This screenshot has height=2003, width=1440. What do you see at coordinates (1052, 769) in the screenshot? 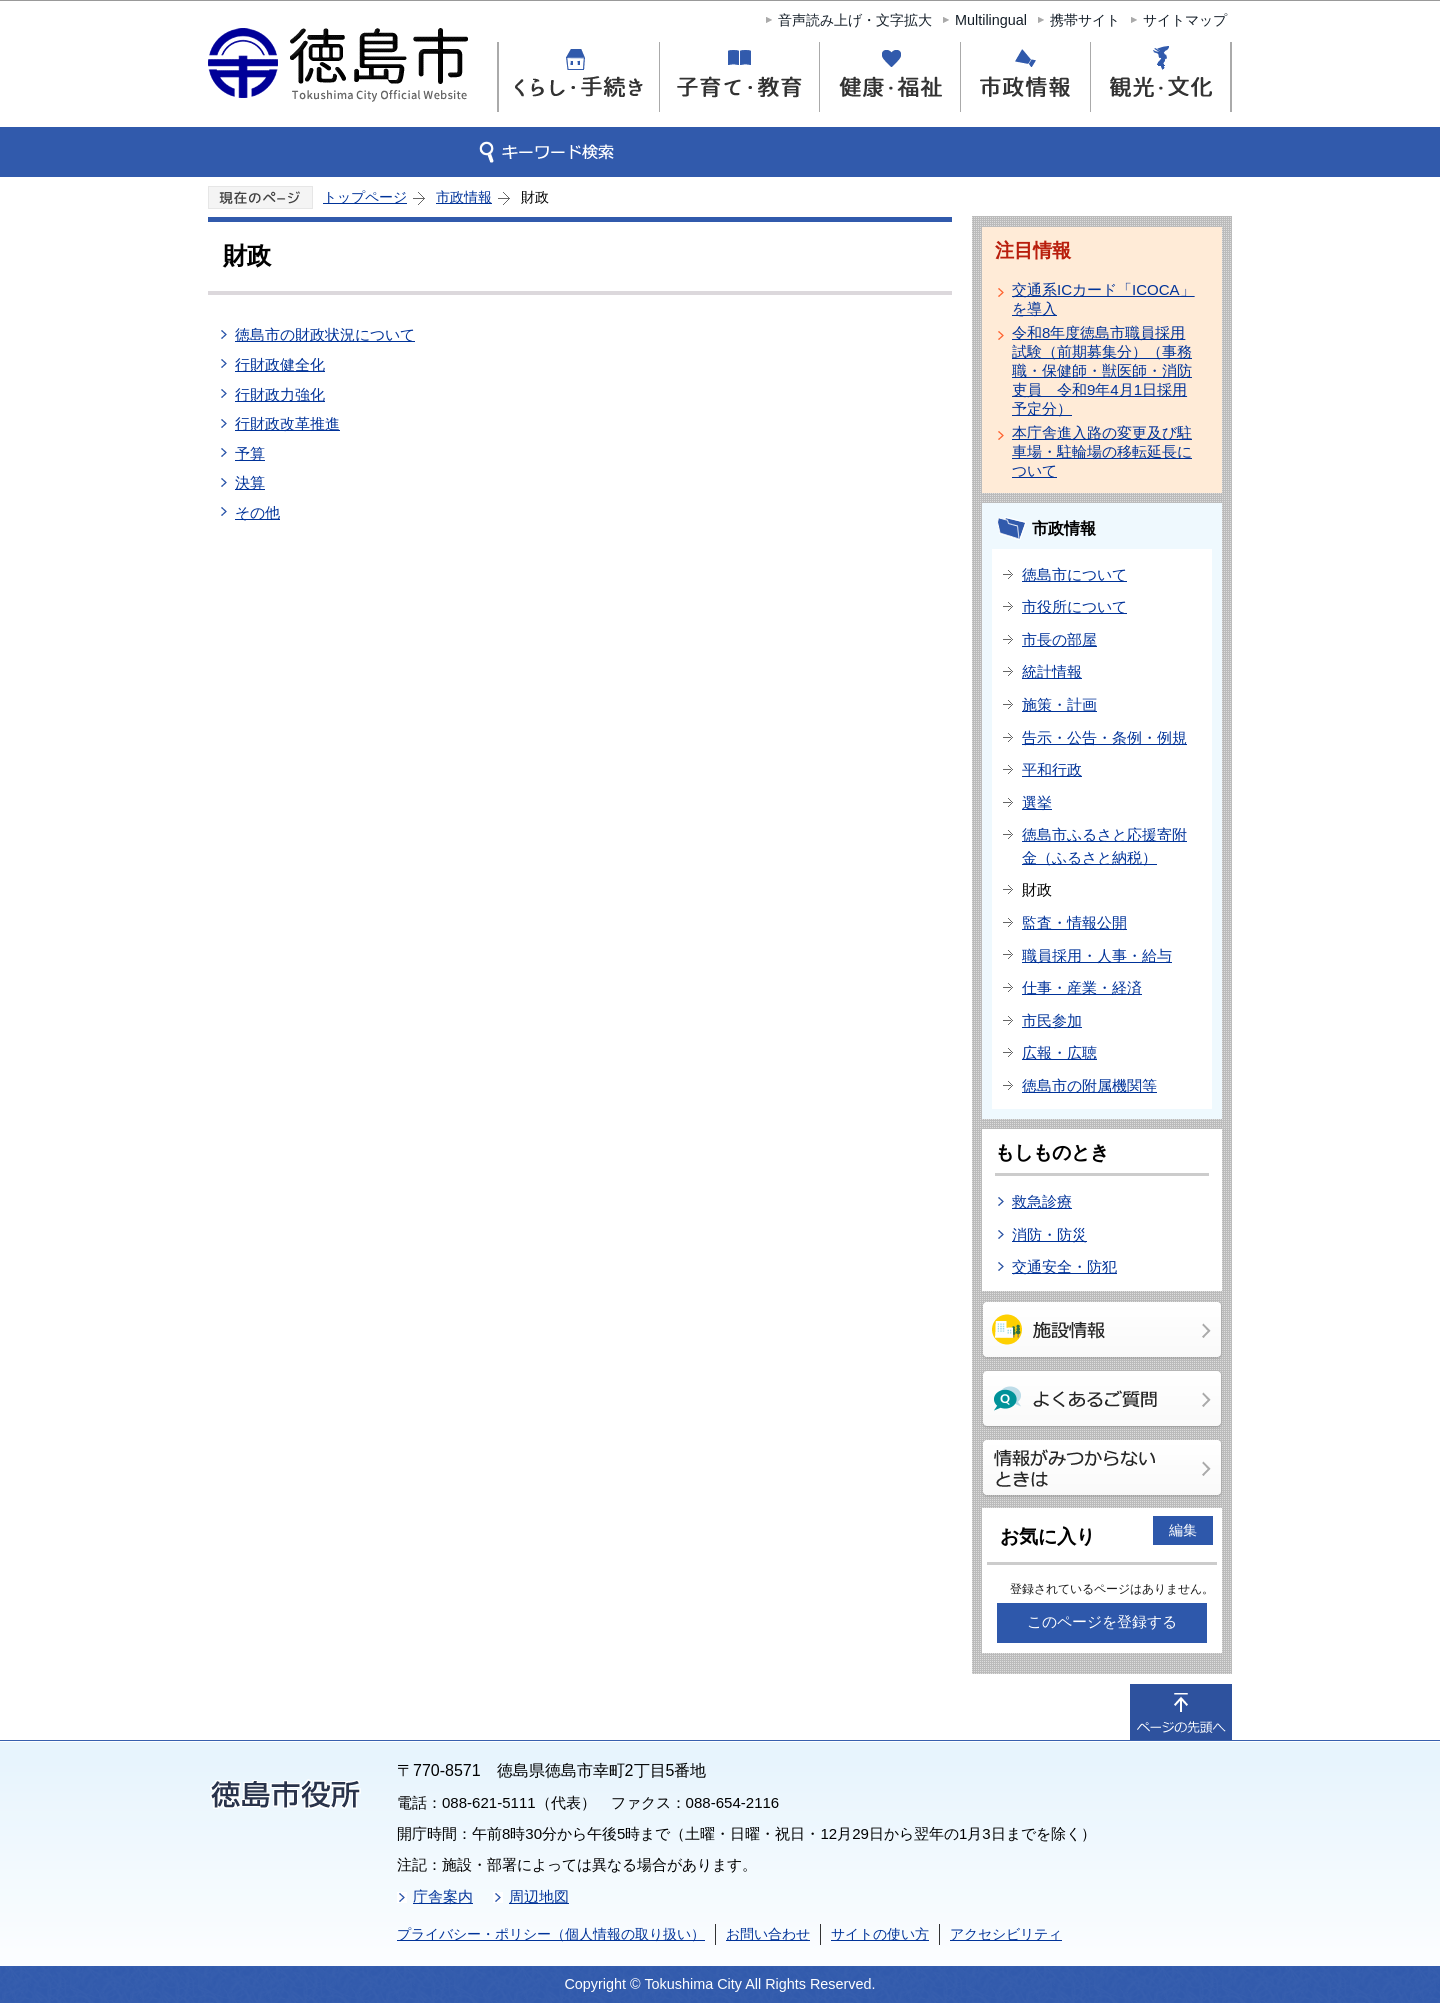
I see `平和行政` at bounding box center [1052, 769].